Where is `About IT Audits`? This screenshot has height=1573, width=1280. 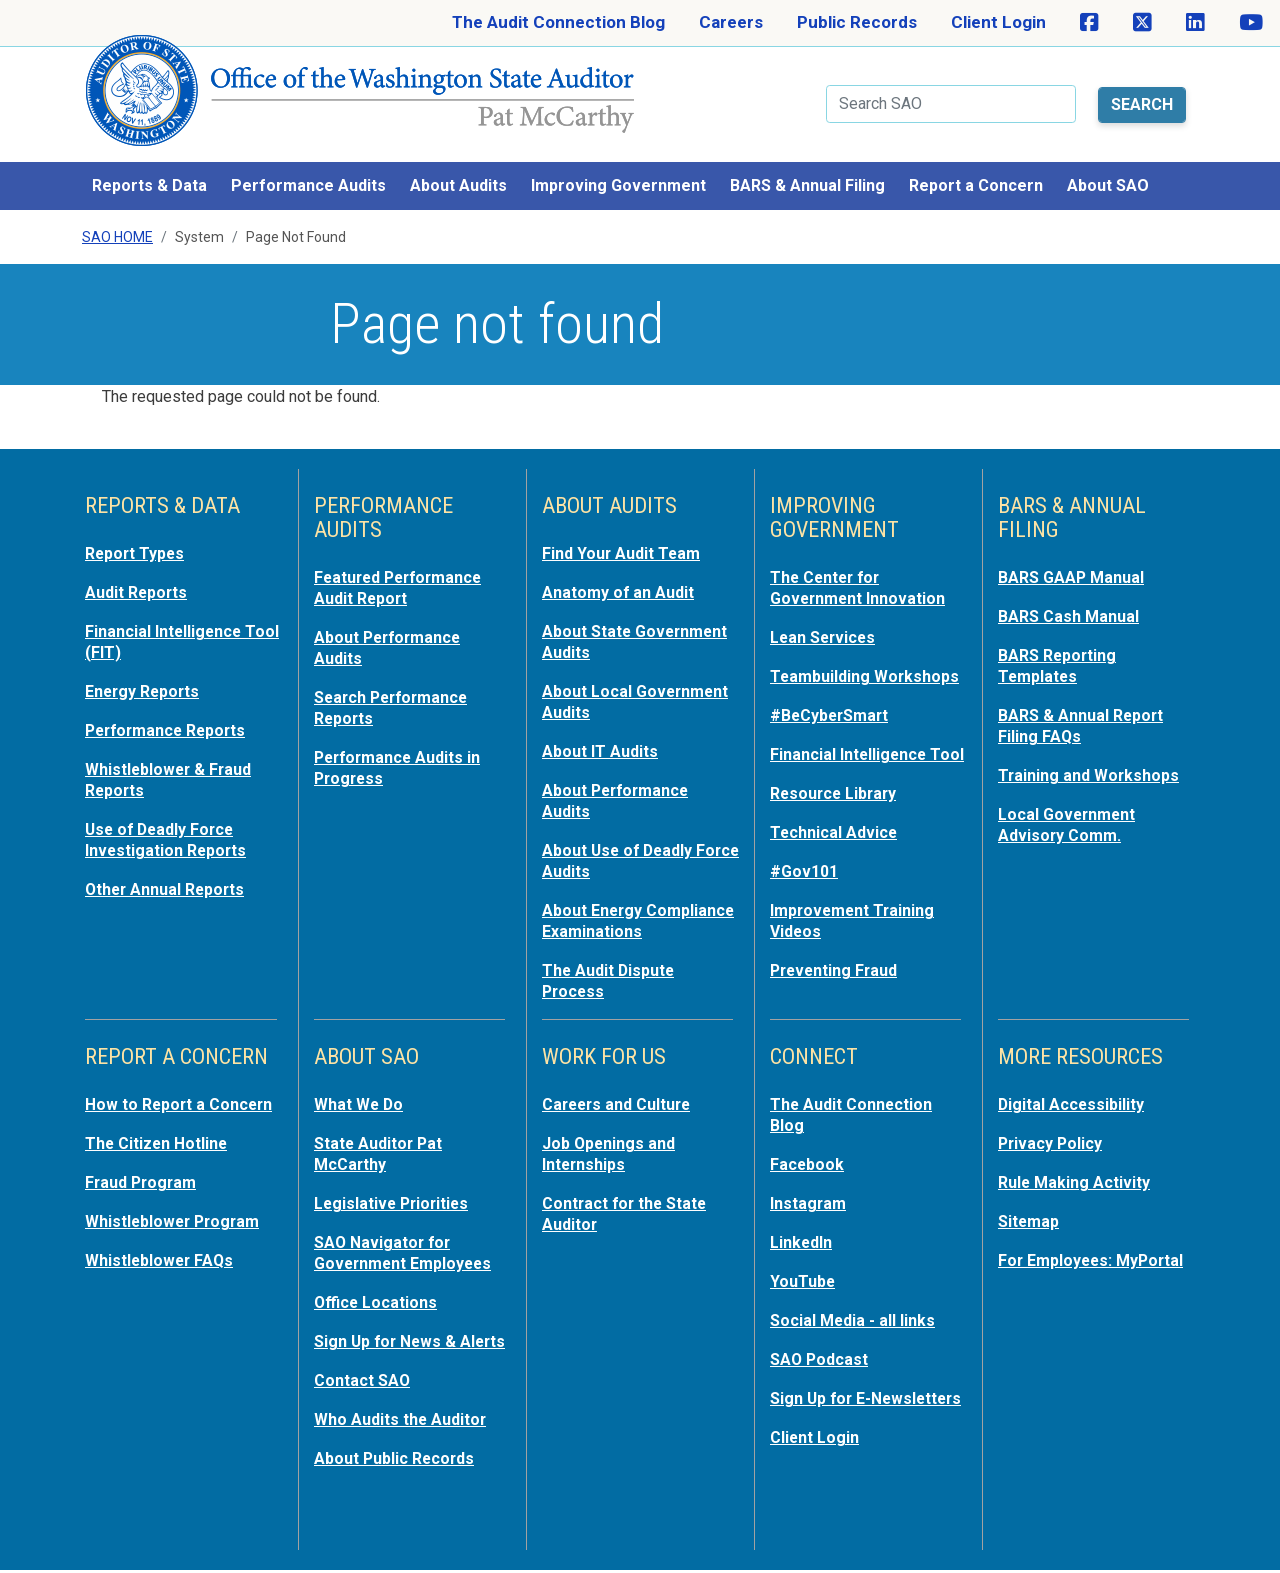 About IT Audits is located at coordinates (603, 732).